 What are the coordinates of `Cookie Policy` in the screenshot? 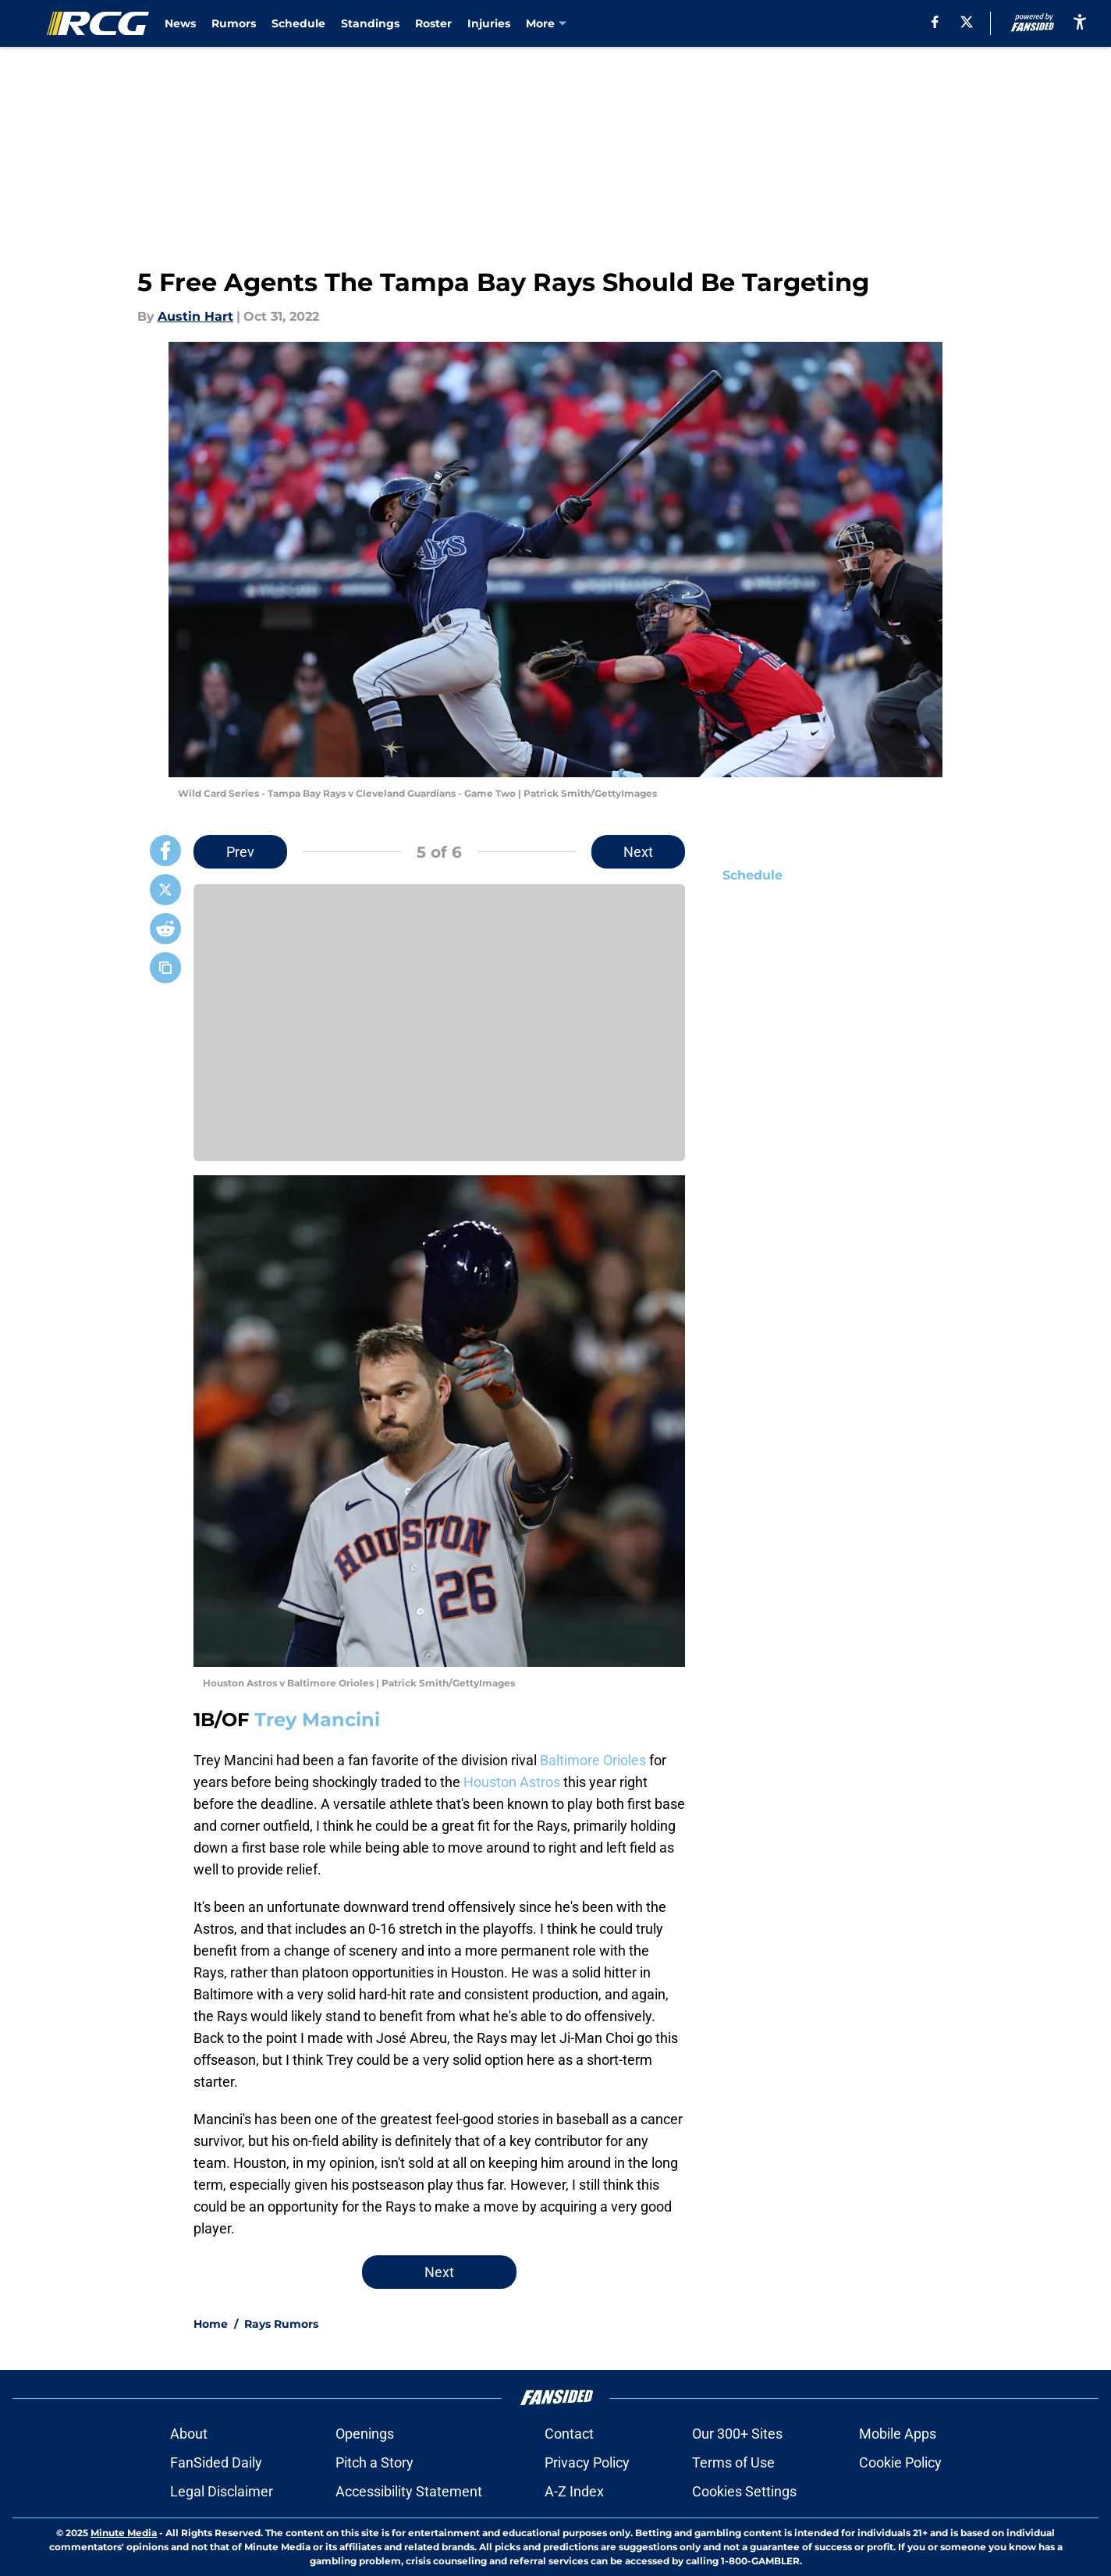 It's located at (900, 2462).